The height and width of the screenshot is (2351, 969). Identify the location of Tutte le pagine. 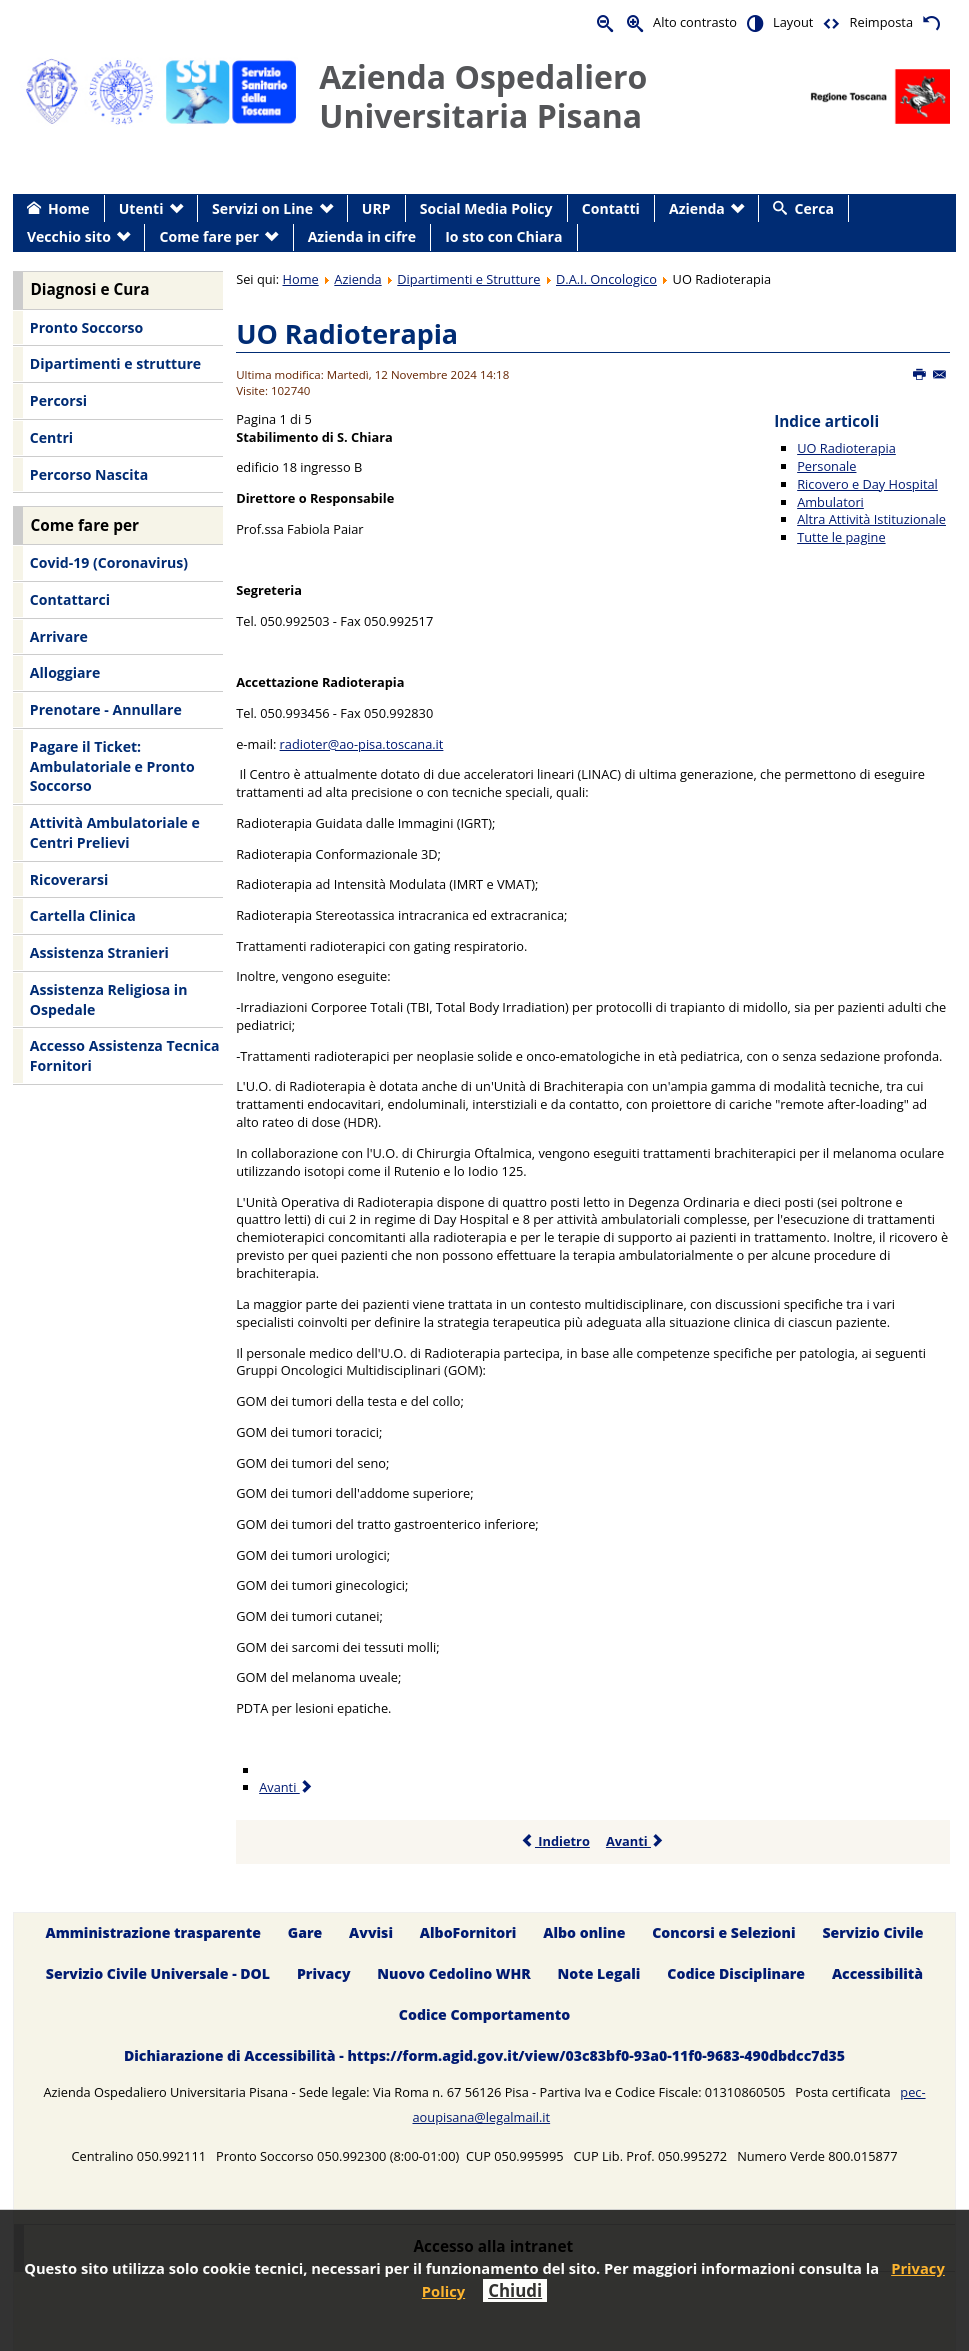
(841, 537).